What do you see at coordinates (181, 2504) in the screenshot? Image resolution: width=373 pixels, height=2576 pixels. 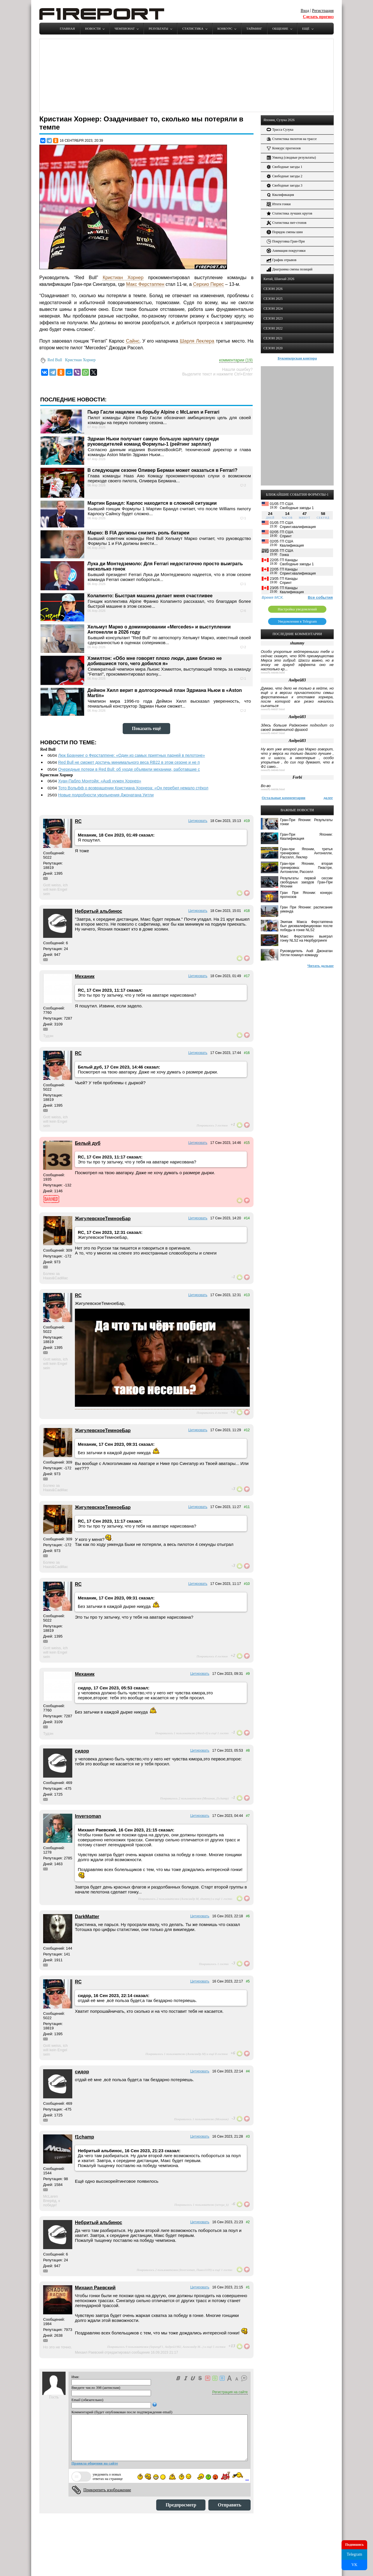 I see `Предпросмотр` at bounding box center [181, 2504].